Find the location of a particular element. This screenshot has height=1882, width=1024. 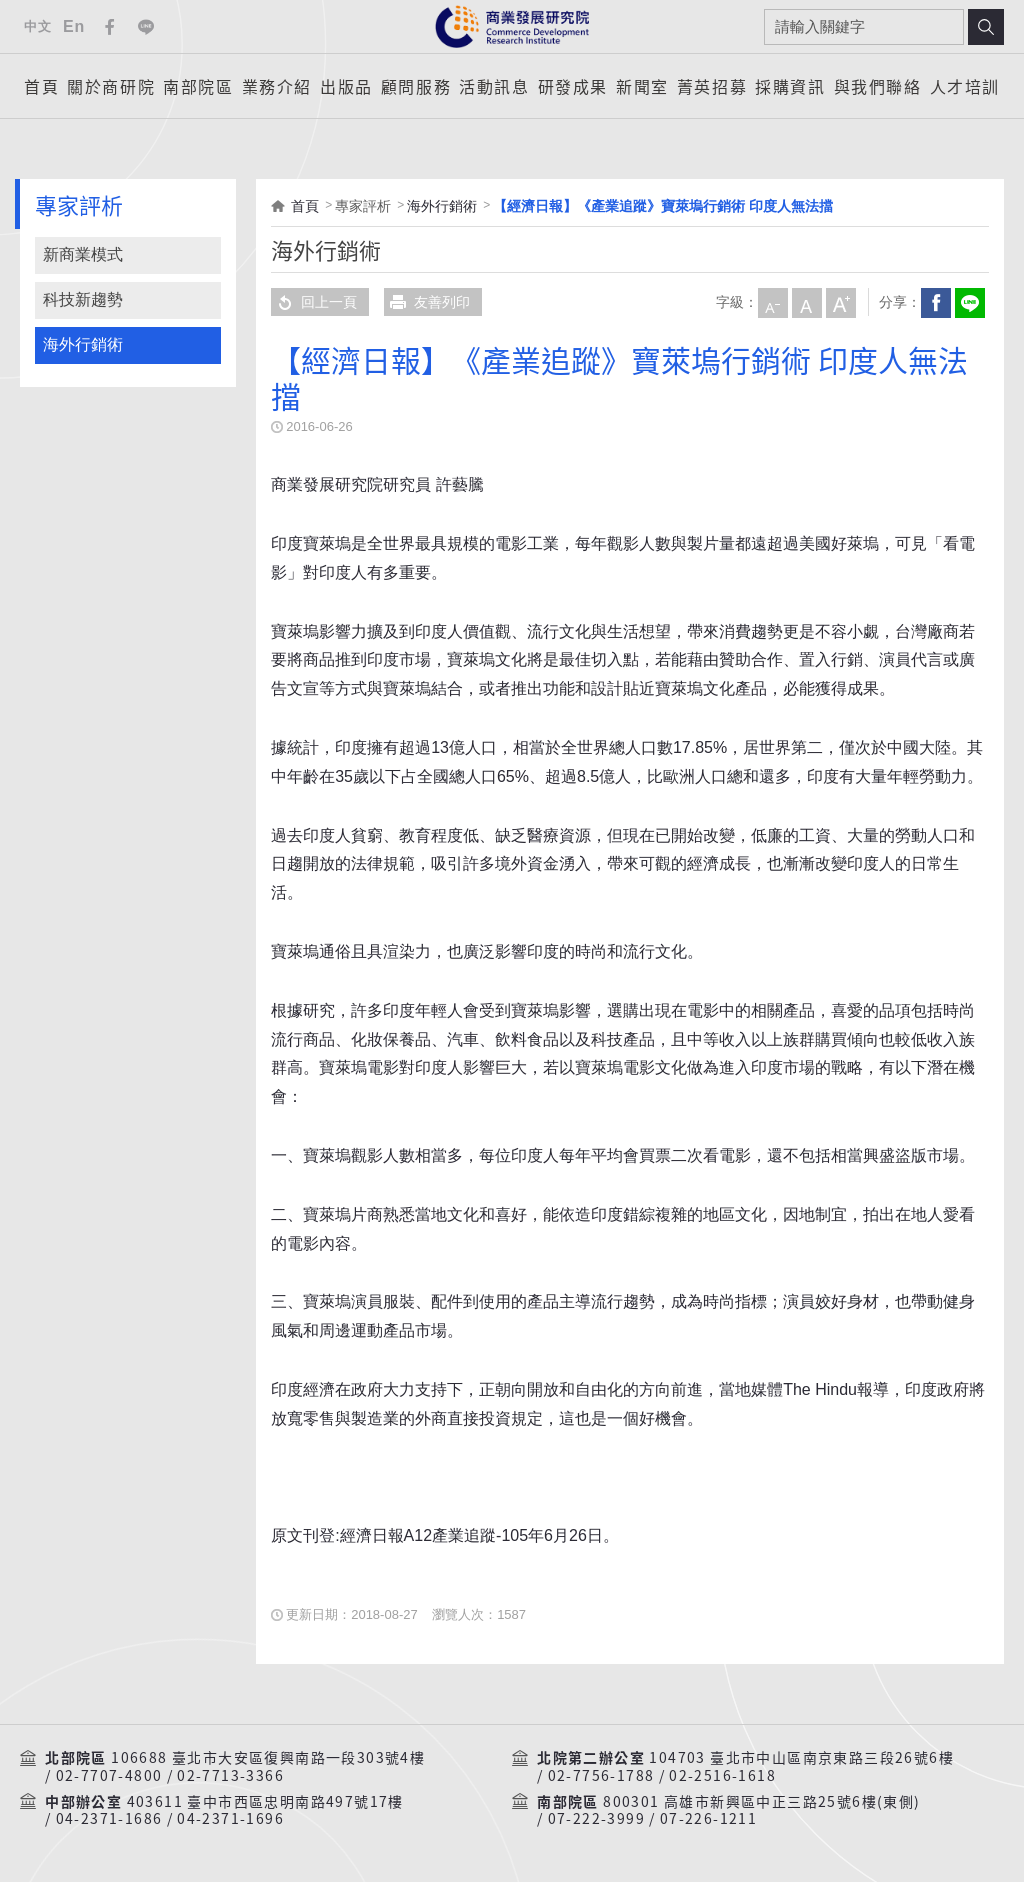

採購資訊 is located at coordinates (790, 86).